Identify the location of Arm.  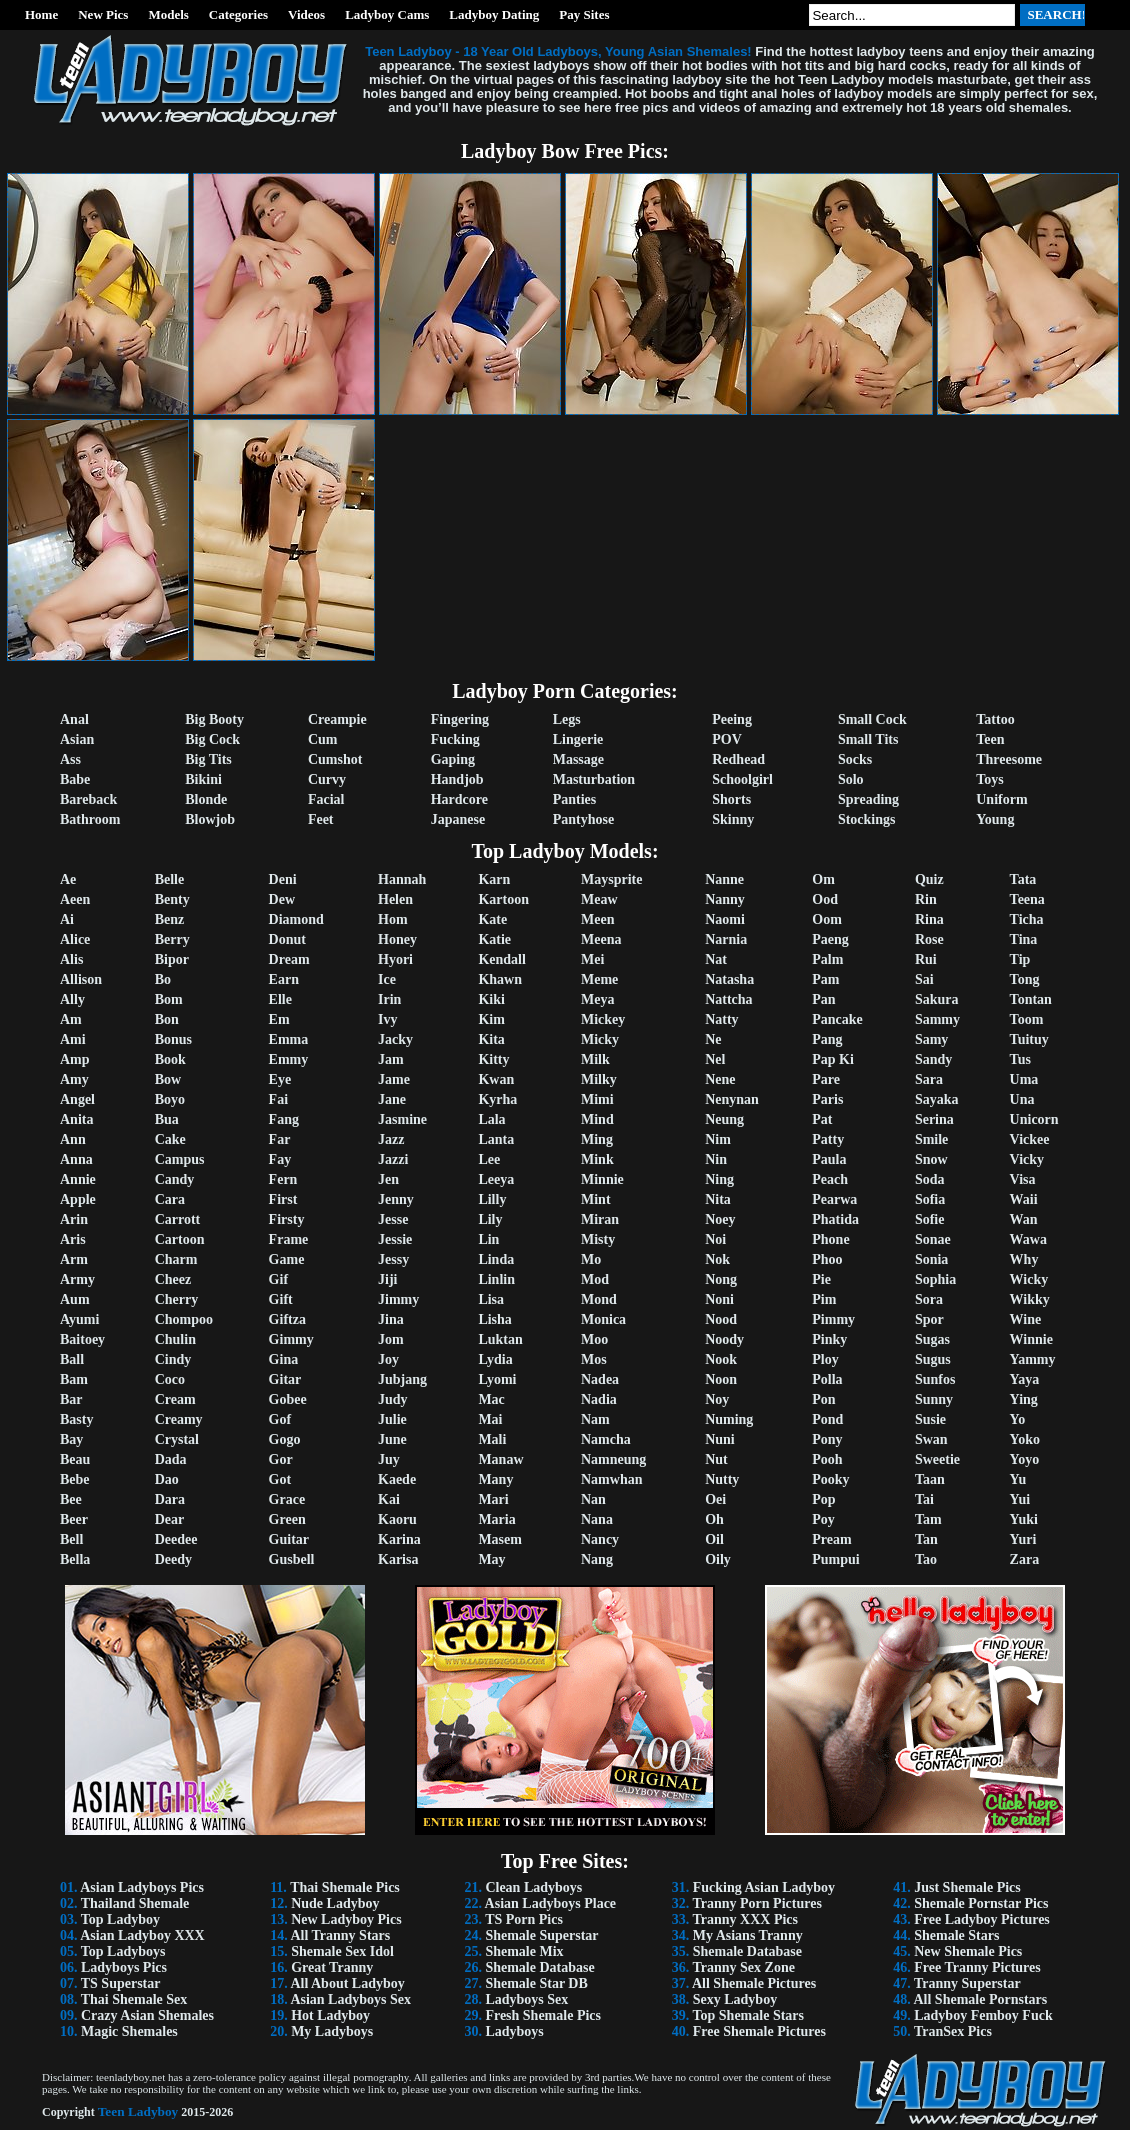
(74, 1259).